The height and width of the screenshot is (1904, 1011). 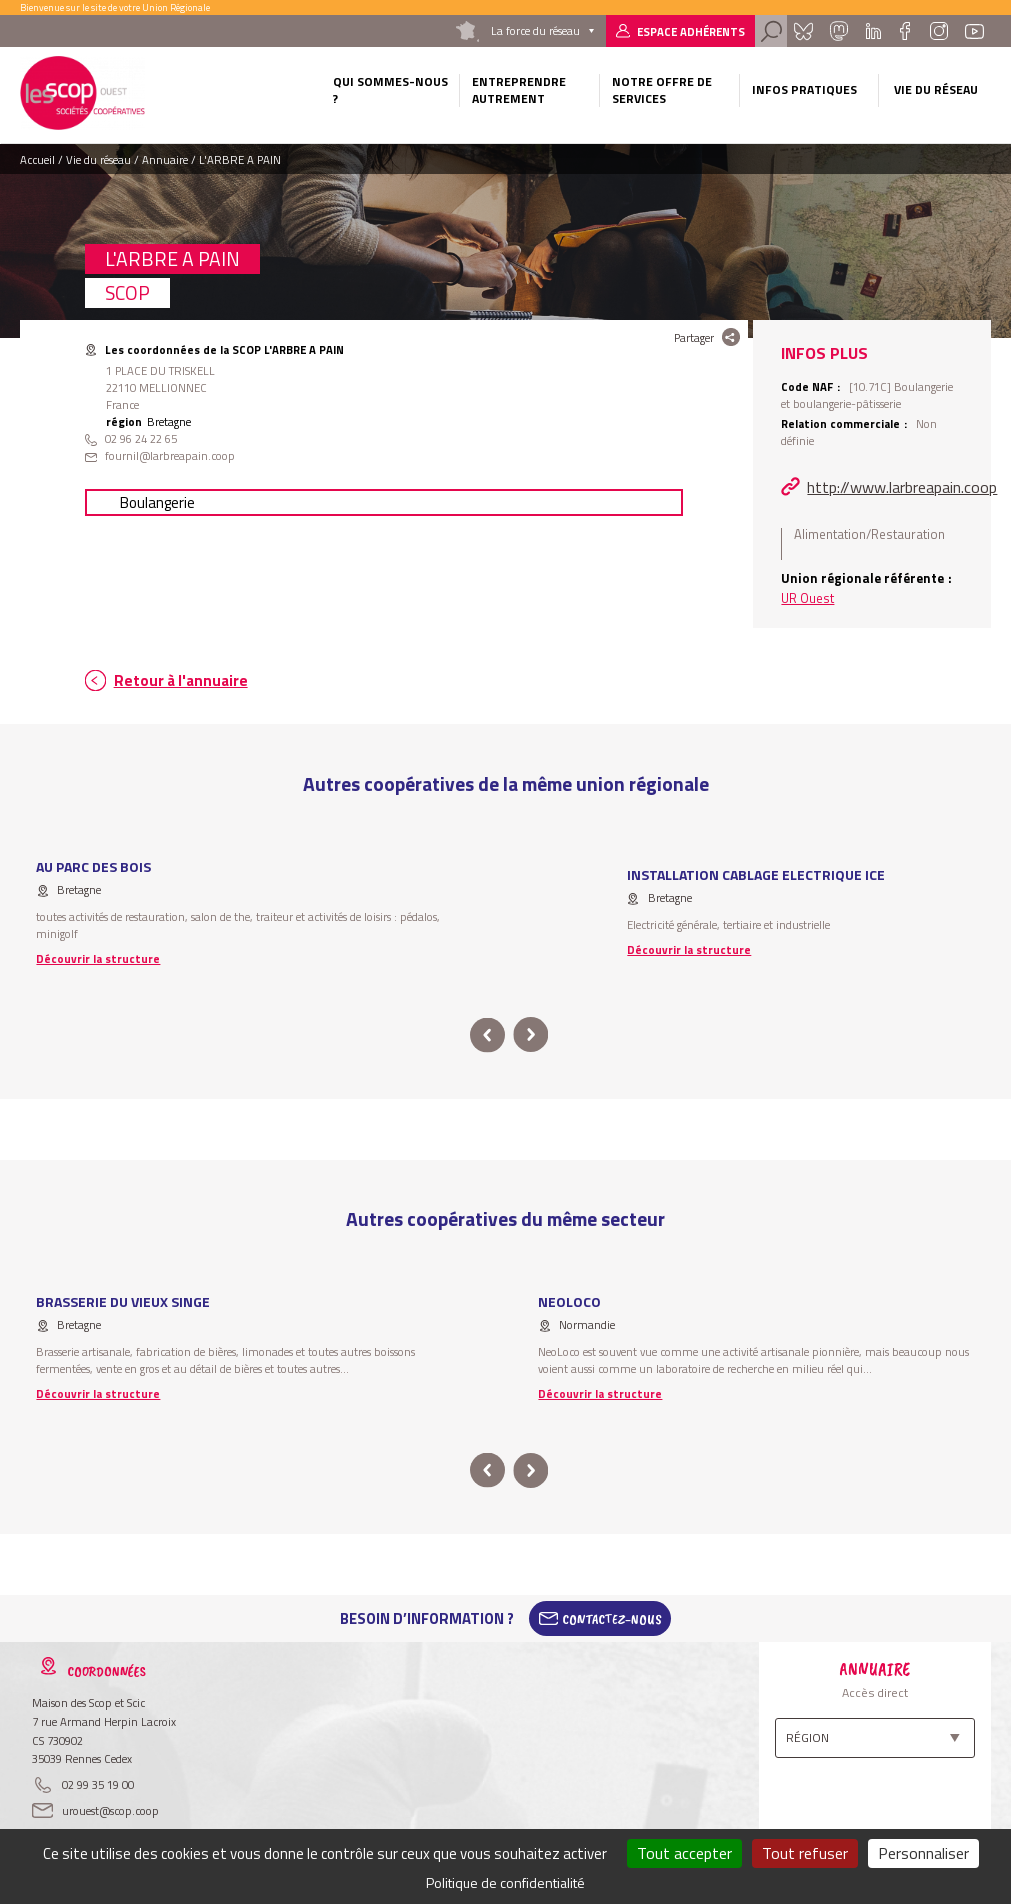 I want to click on prev [button], so click(x=487, y=1035).